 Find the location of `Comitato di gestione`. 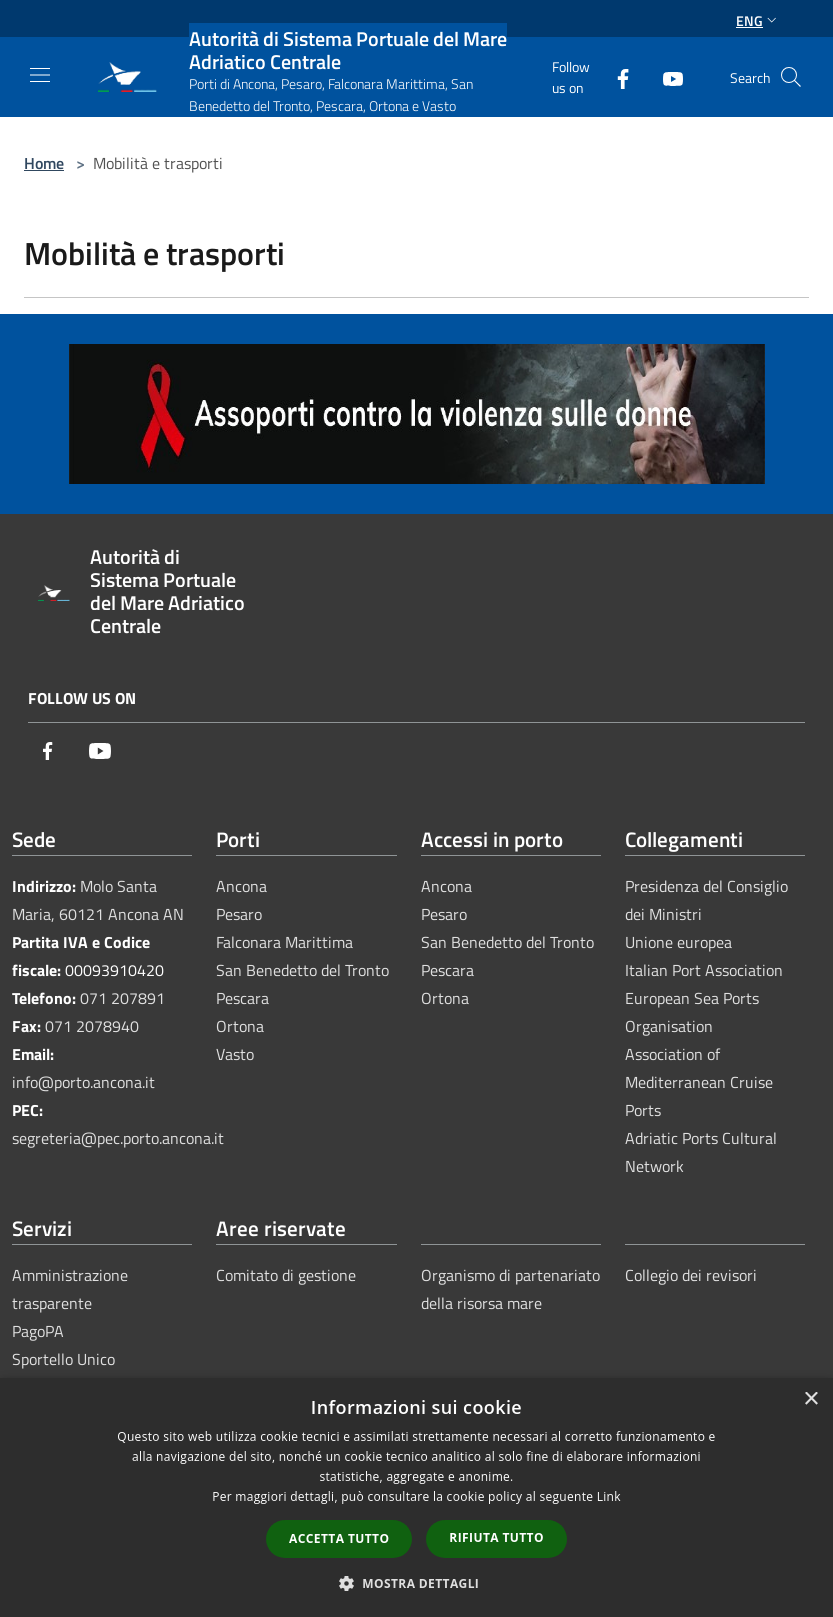

Comitato di gestione is located at coordinates (286, 1275).